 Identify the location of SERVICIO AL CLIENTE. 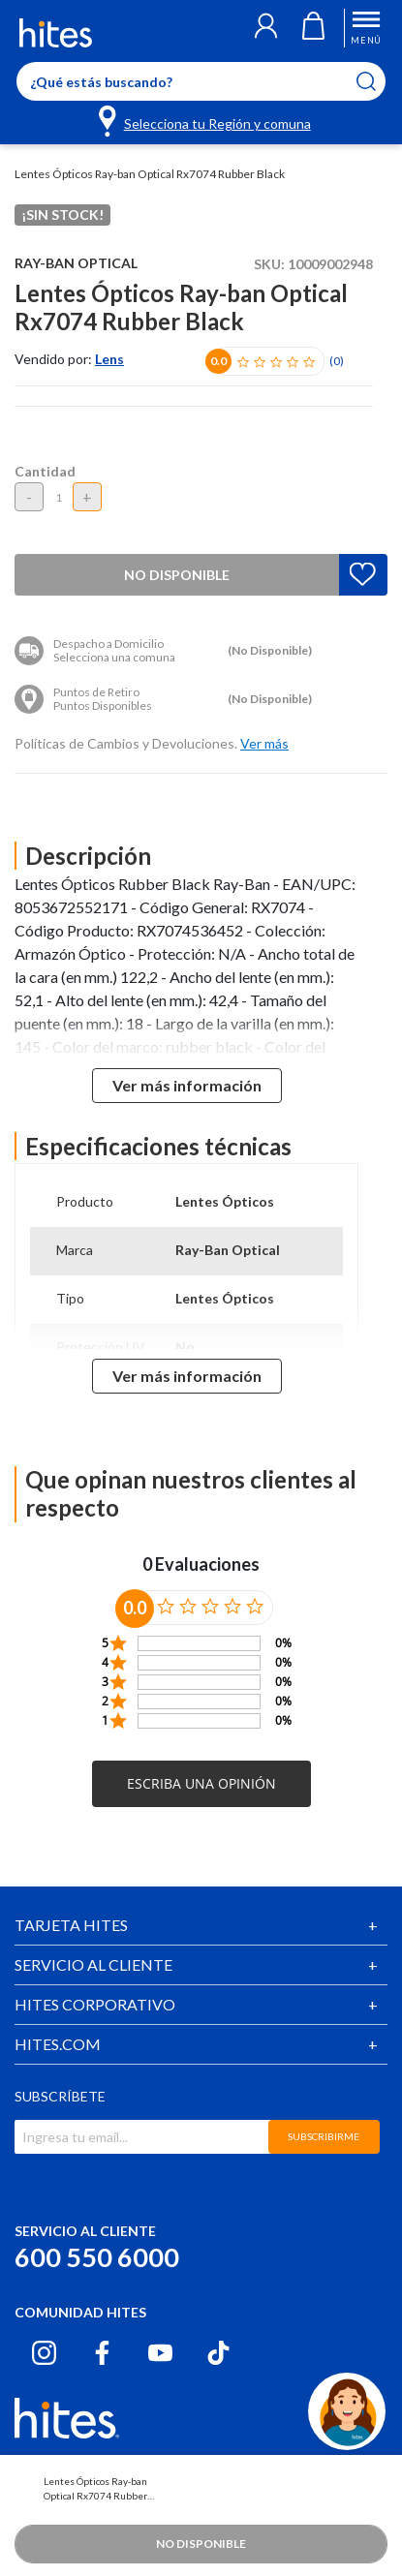
(93, 1964).